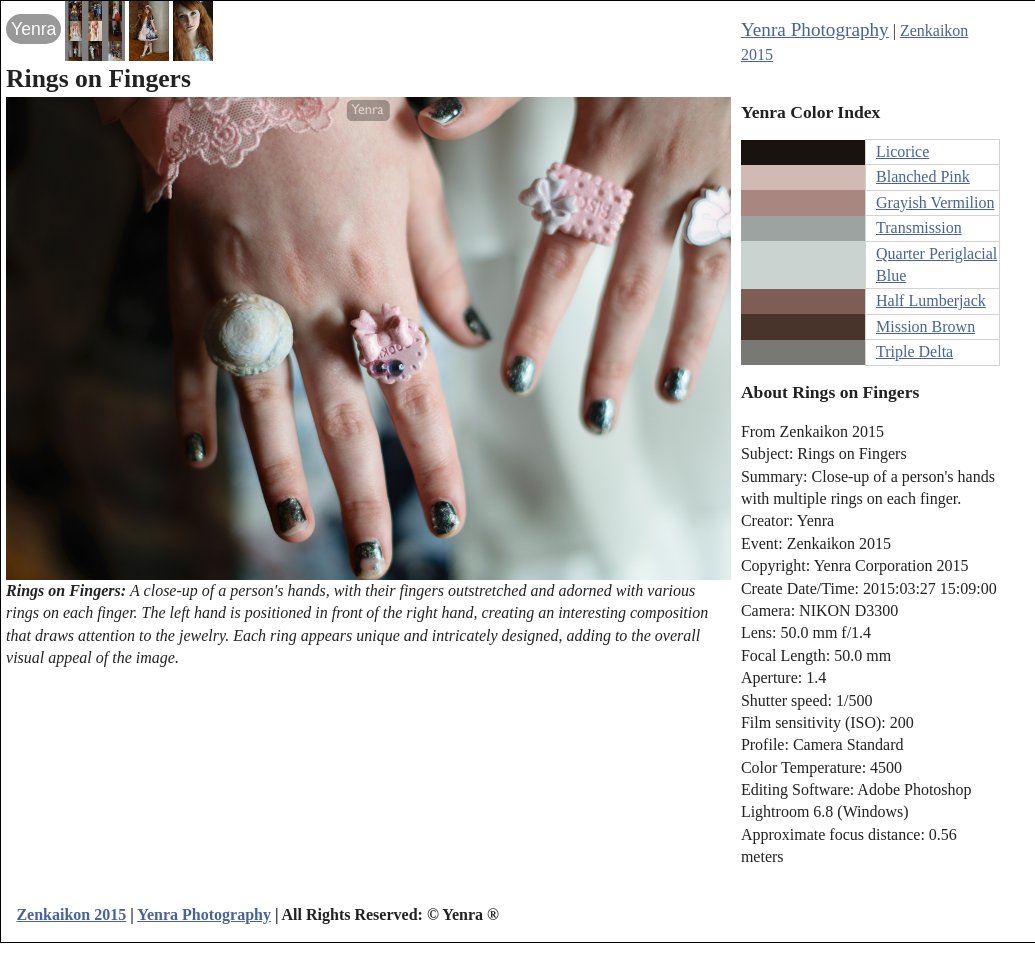 The width and height of the screenshot is (1035, 965). What do you see at coordinates (919, 227) in the screenshot?
I see `Transmission` at bounding box center [919, 227].